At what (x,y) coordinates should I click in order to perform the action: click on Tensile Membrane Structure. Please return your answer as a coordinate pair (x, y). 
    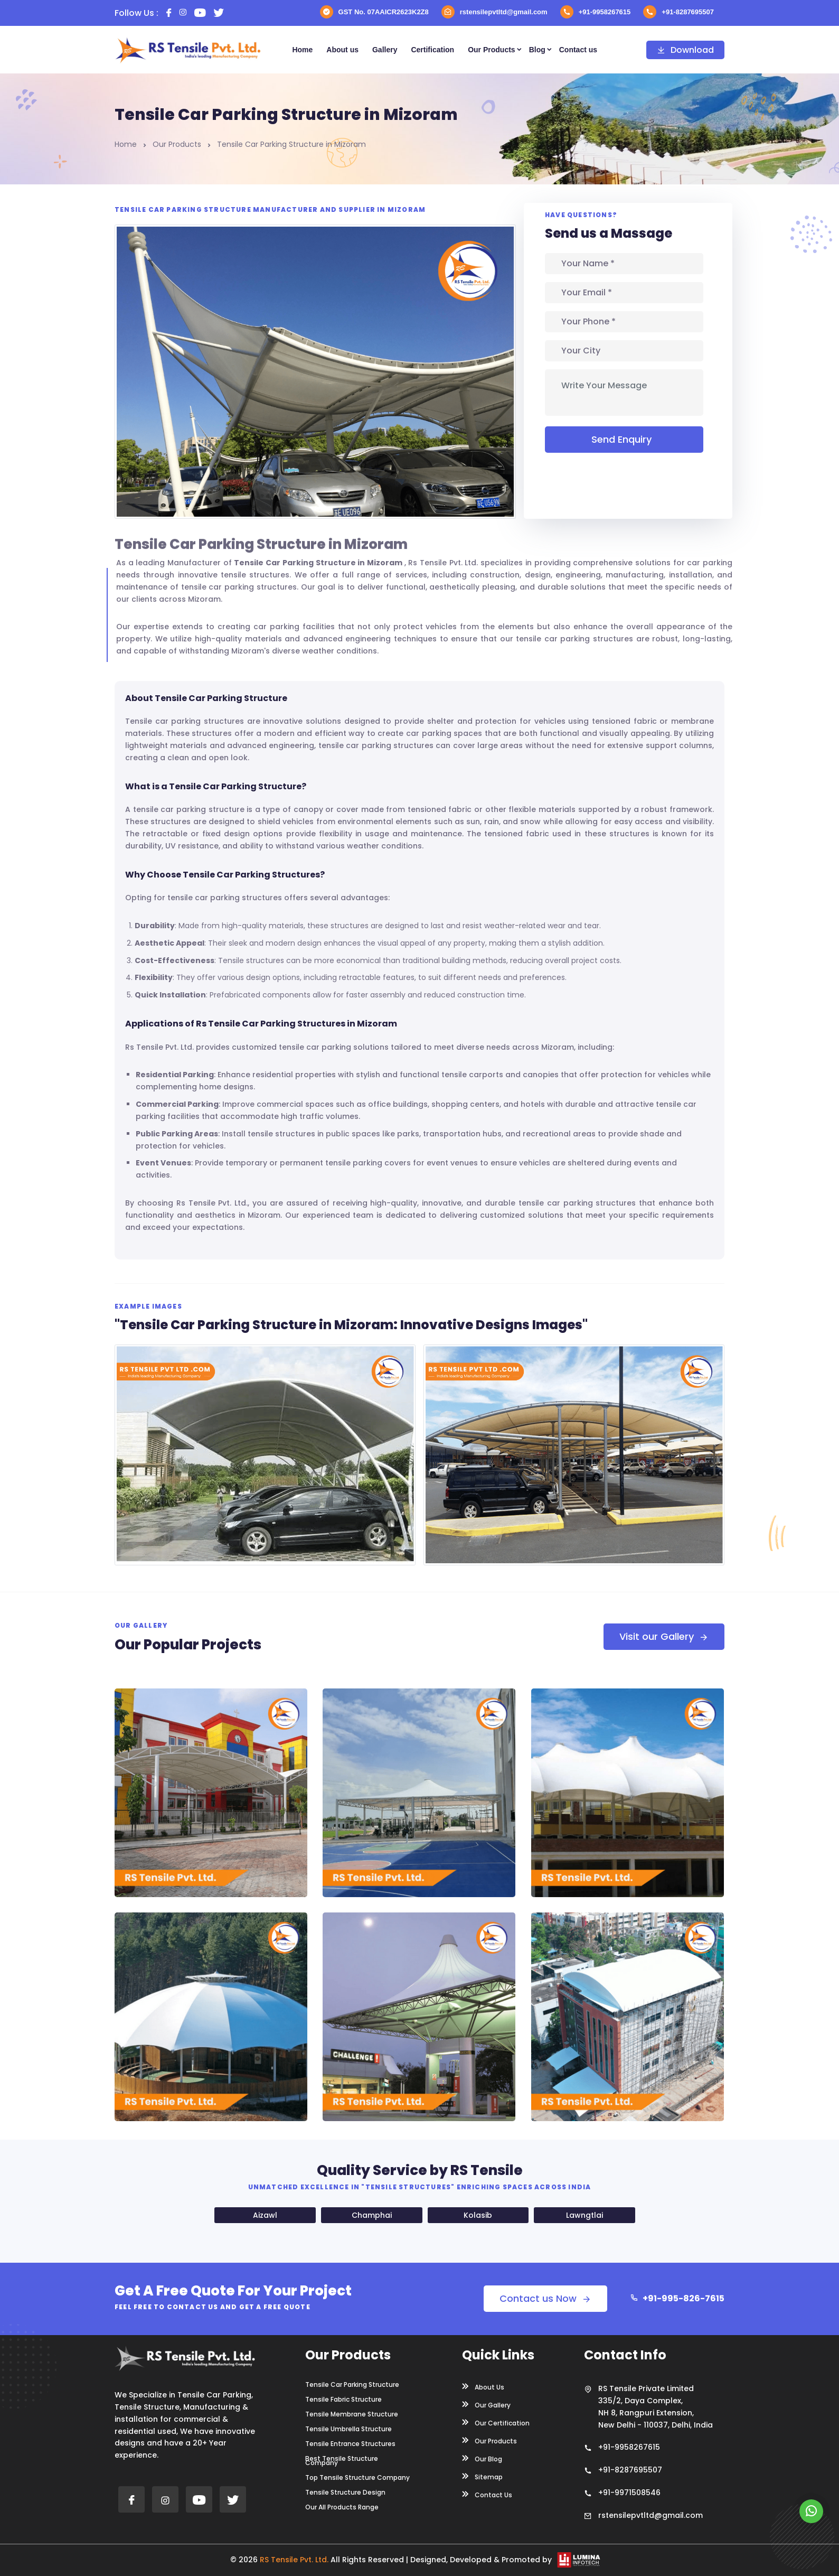
    Looking at the image, I should click on (351, 2414).